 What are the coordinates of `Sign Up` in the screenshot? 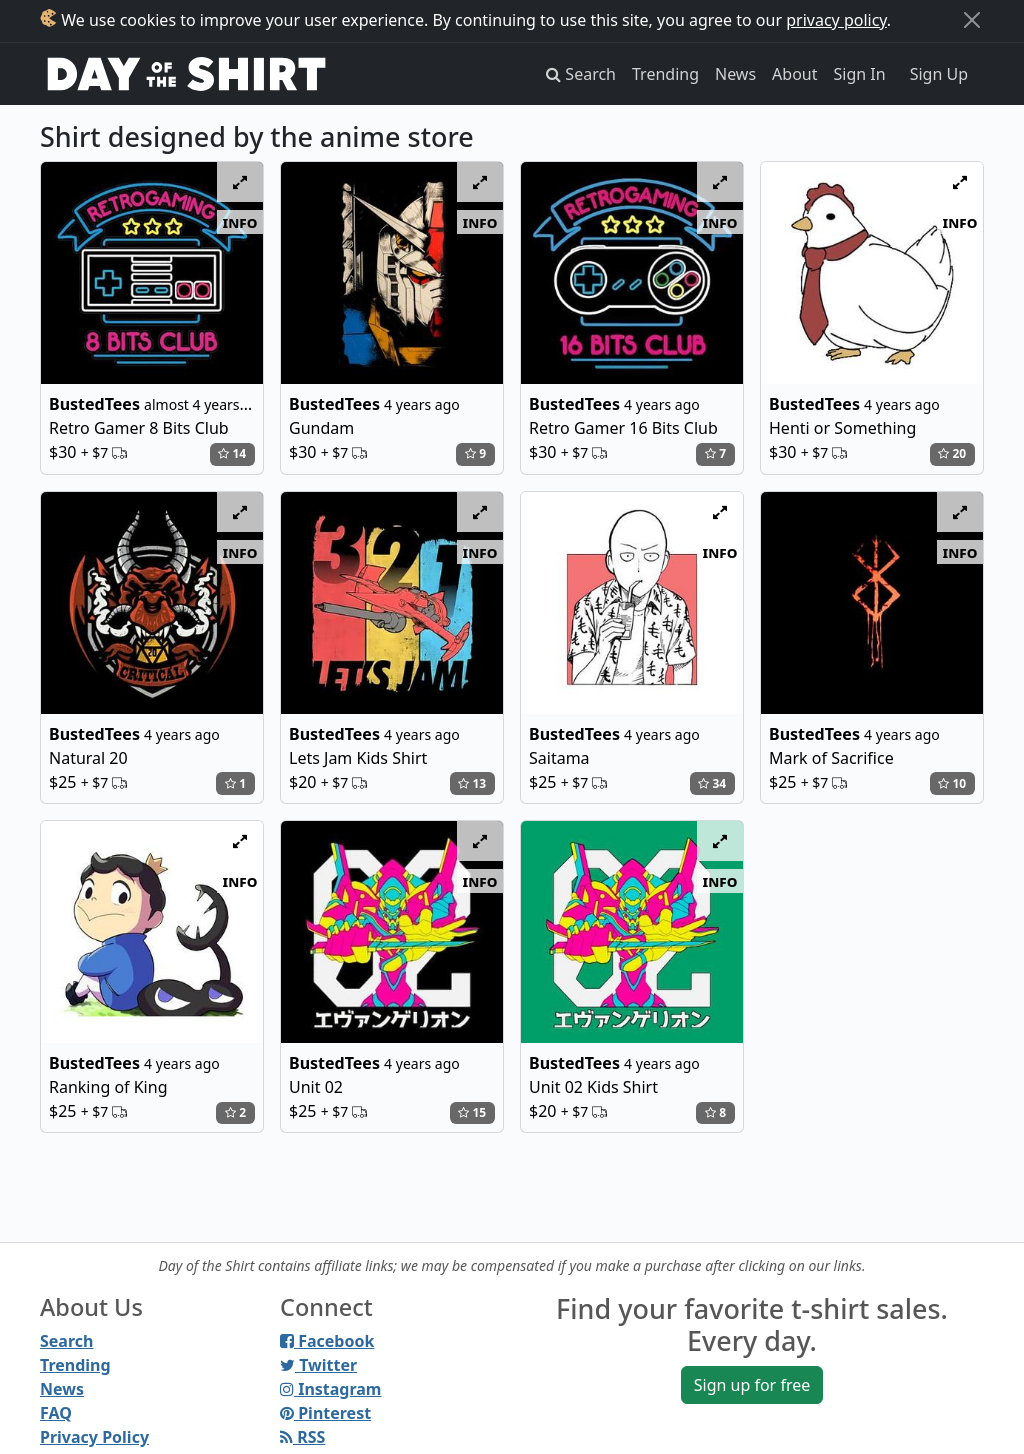 It's located at (939, 74).